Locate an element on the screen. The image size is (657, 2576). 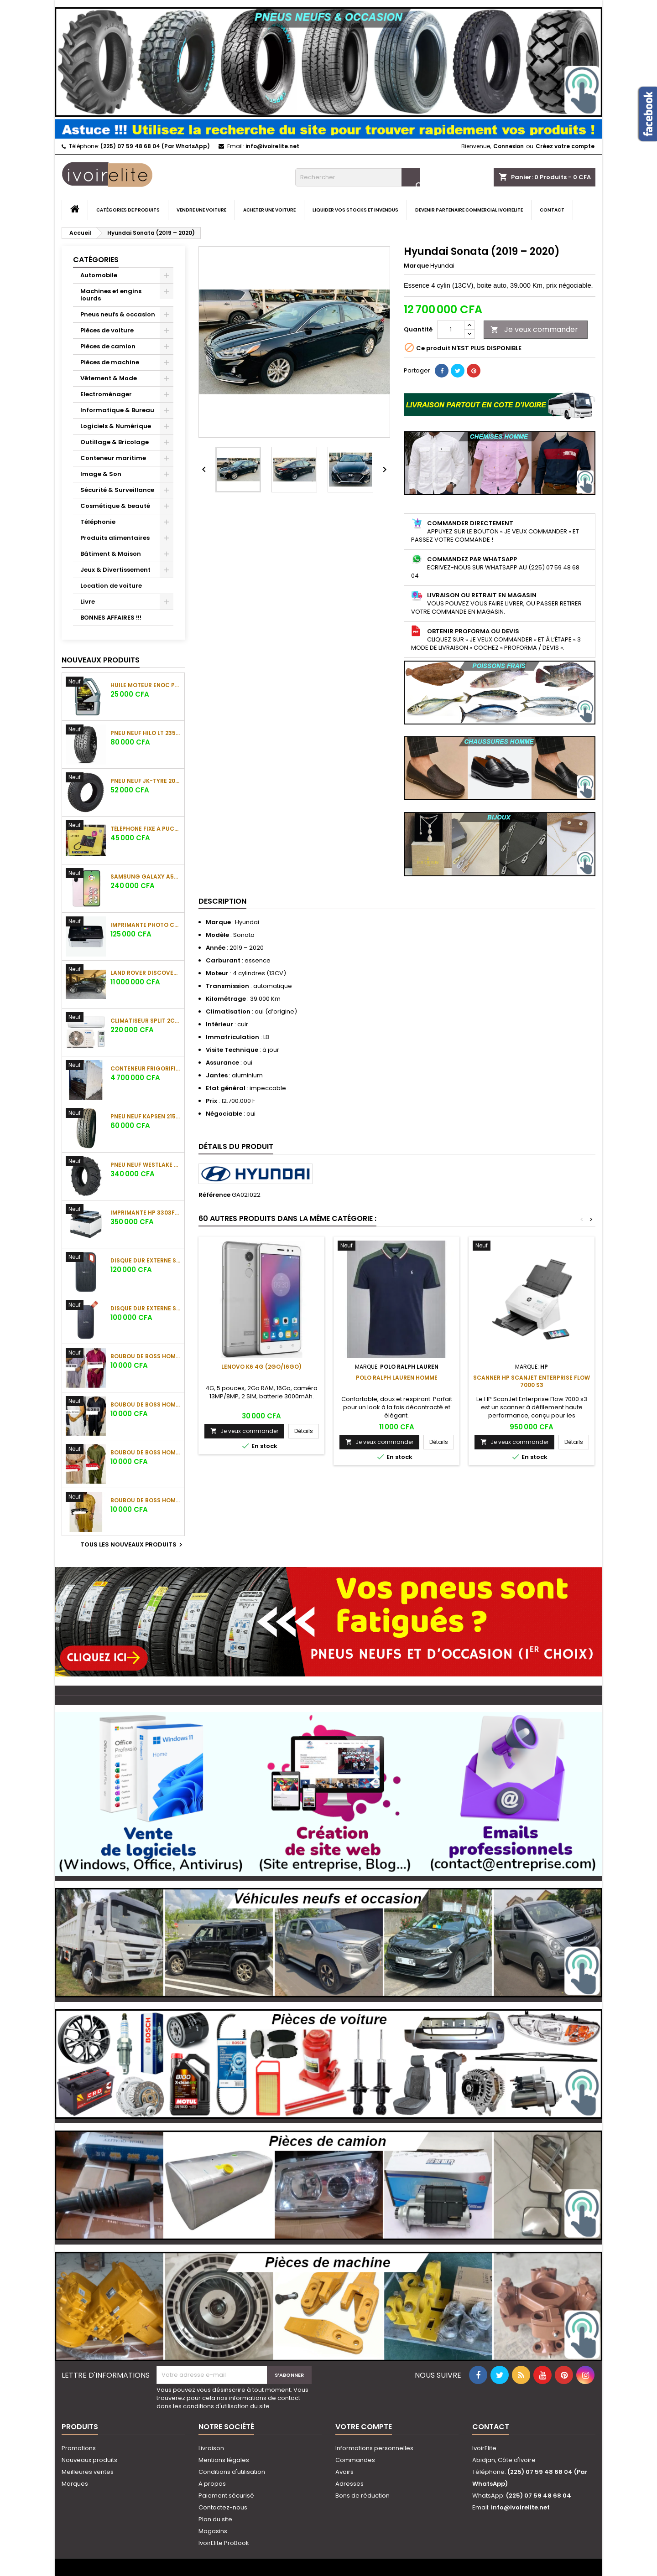
Je veux commander is located at coordinates (534, 329).